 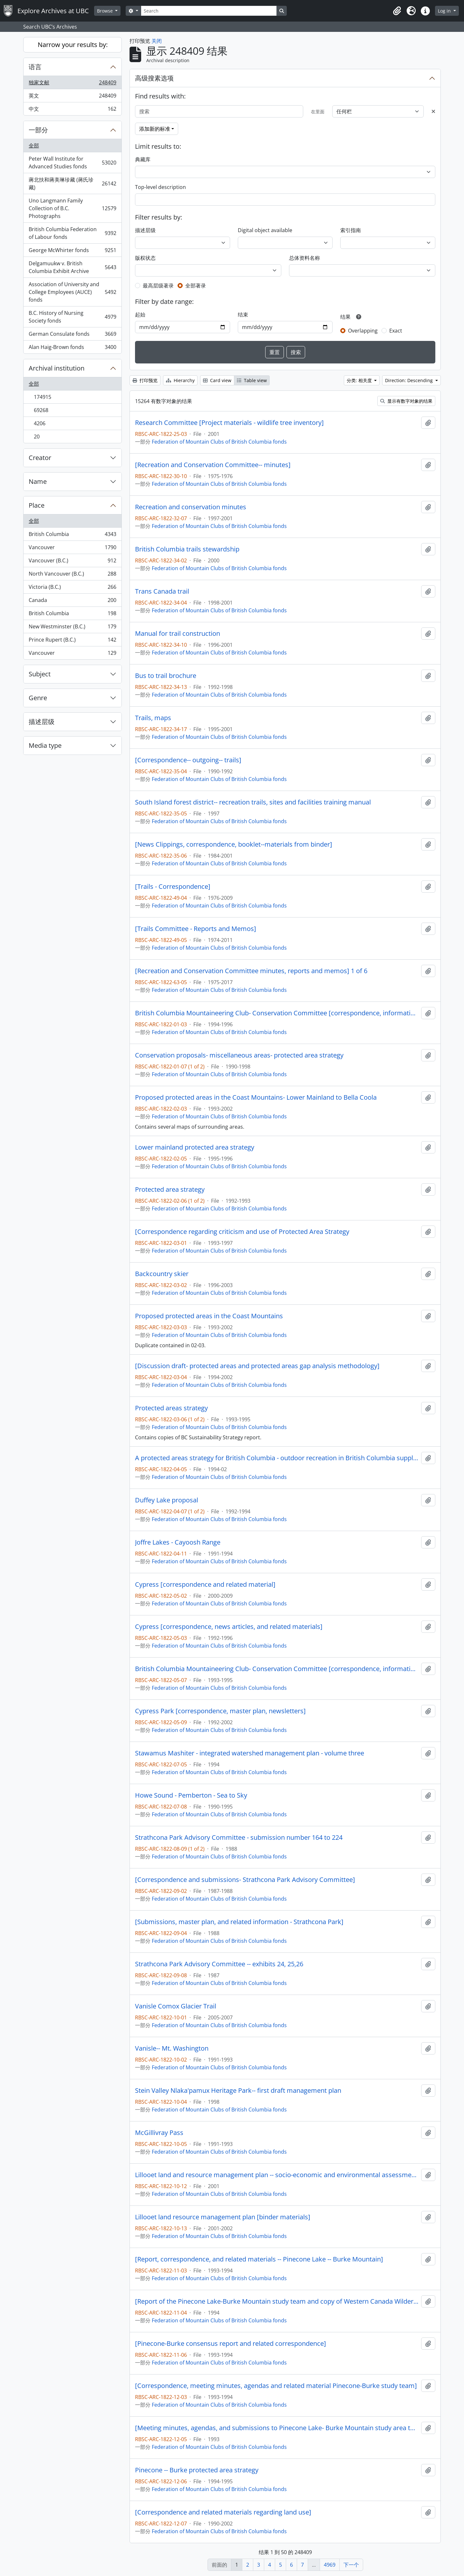 What do you see at coordinates (175, 2006) in the screenshot?
I see `Vanisle Comox Glacier Trail` at bounding box center [175, 2006].